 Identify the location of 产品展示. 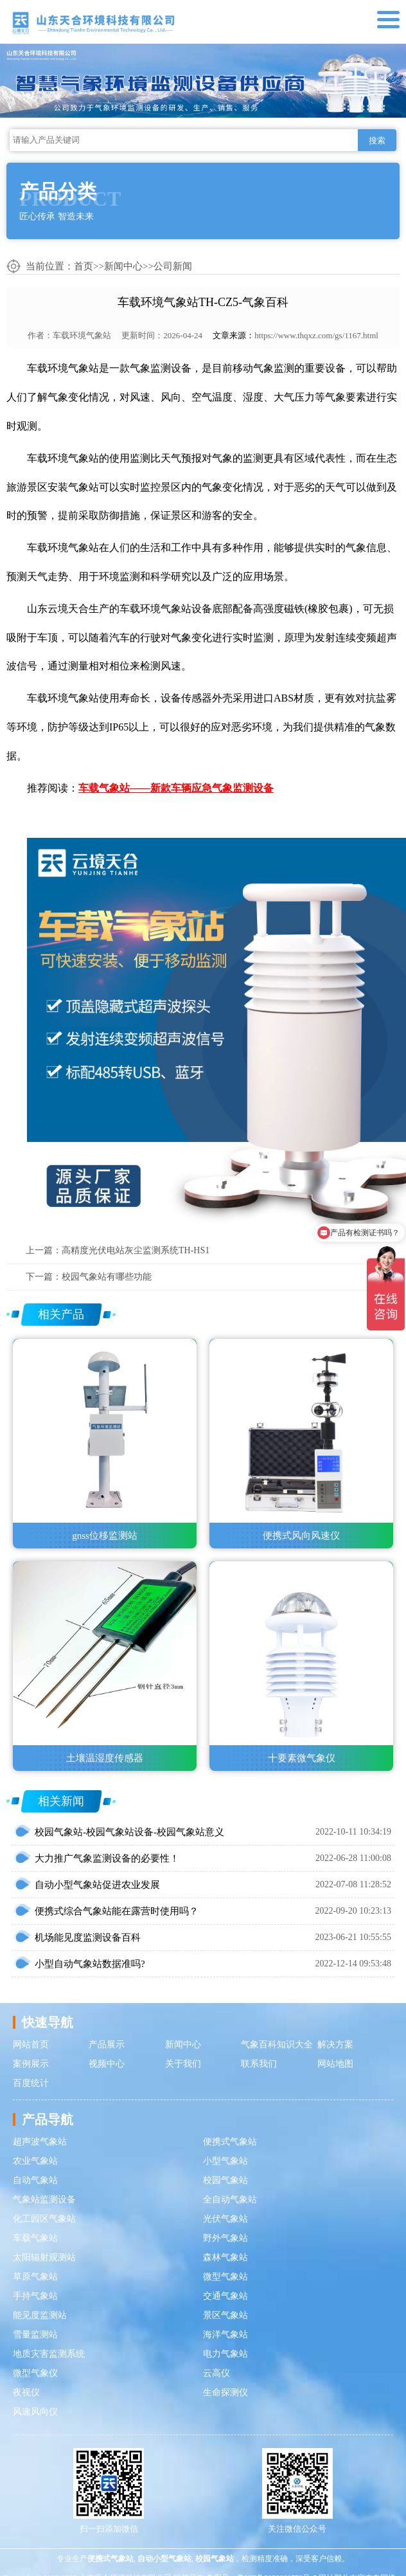
(107, 2044).